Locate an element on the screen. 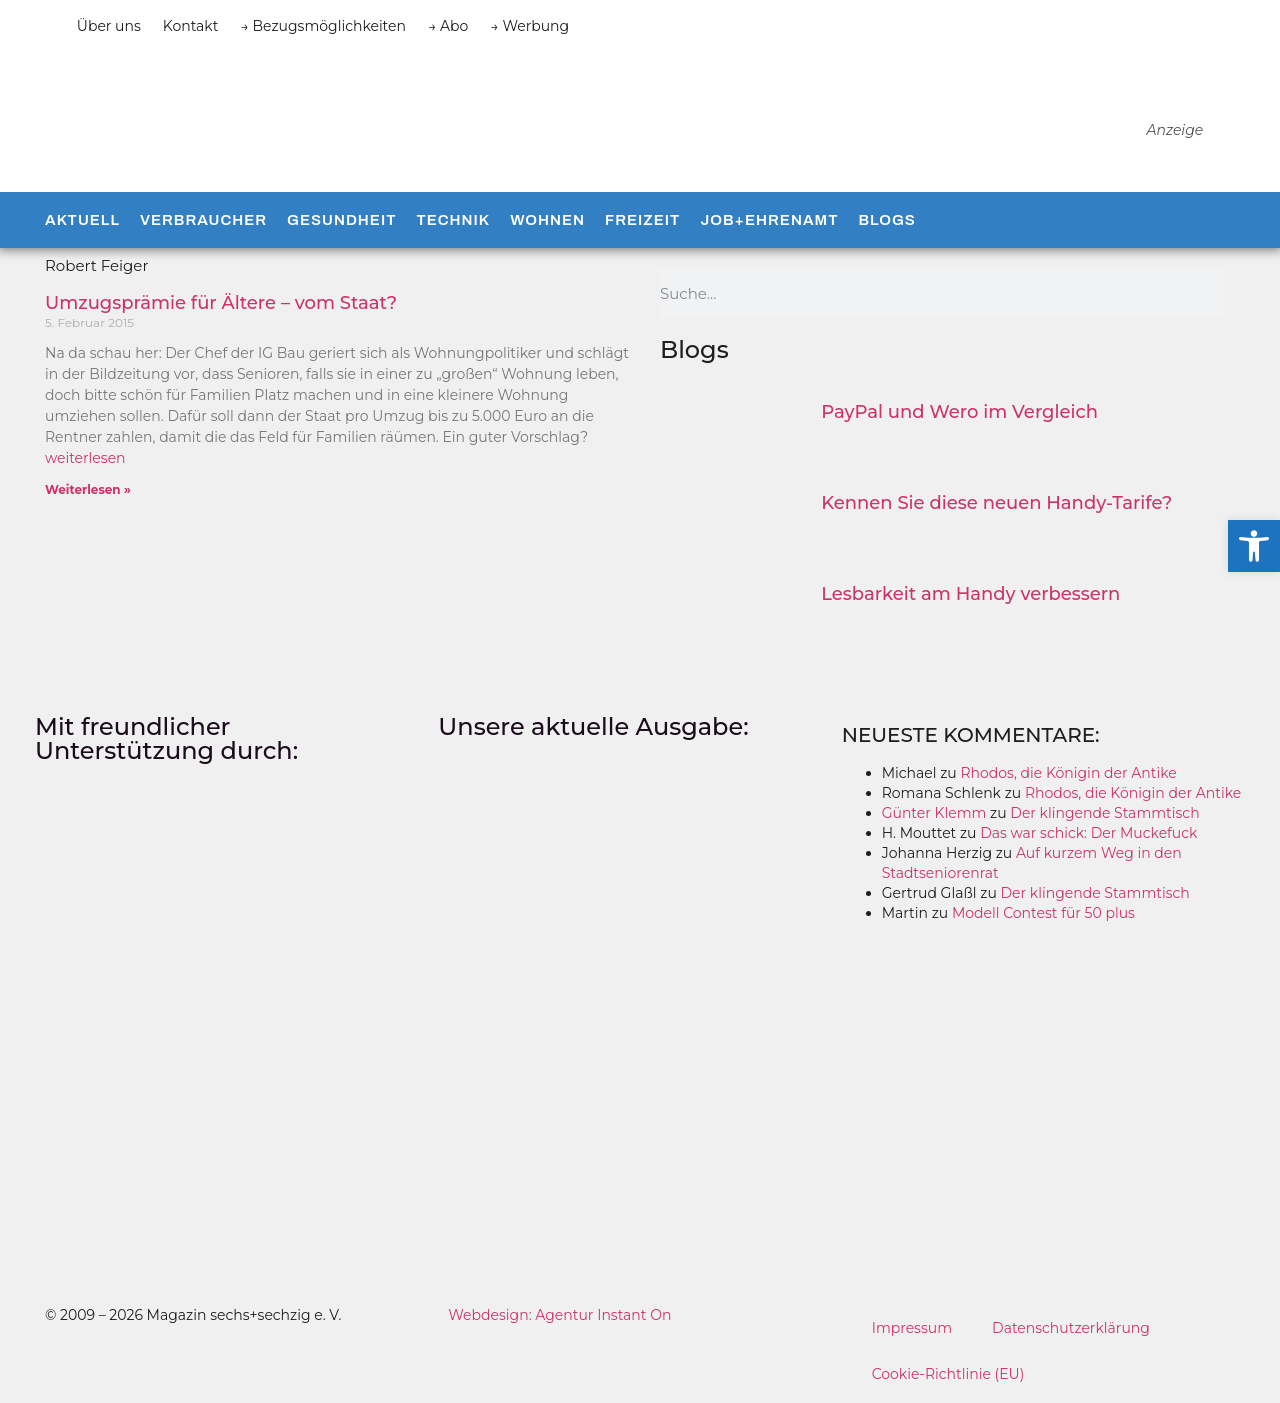  Umzugsprämie für Ältere – vom Staat? is located at coordinates (221, 303).